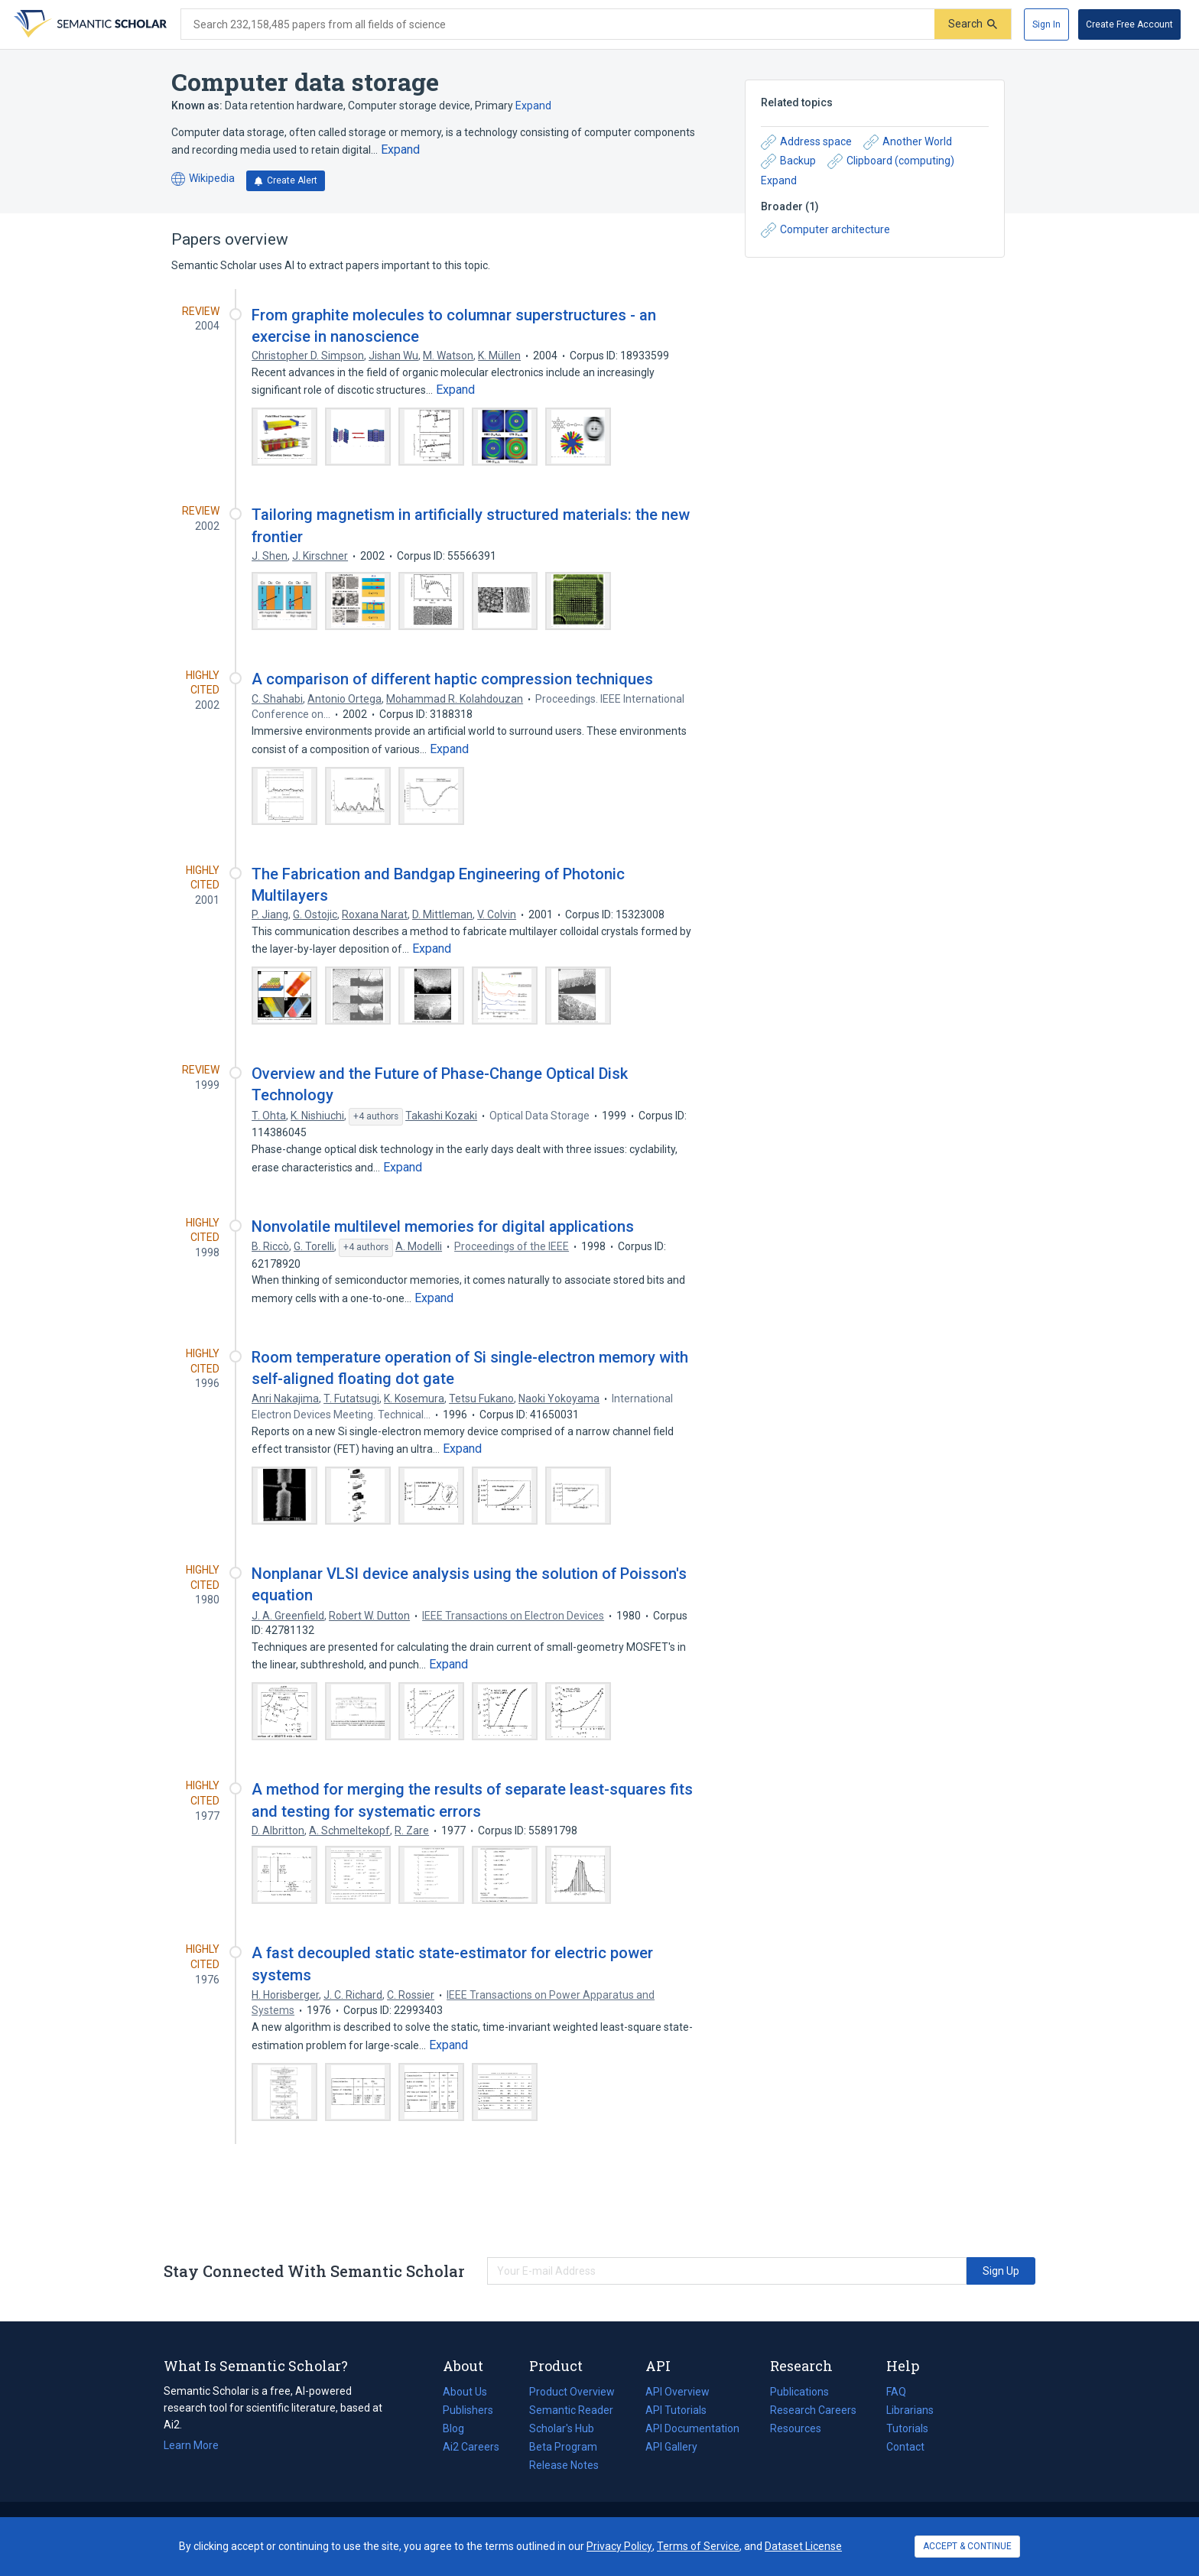 The image size is (1199, 2576). What do you see at coordinates (203, 179) in the screenshot?
I see `Wikipedia` at bounding box center [203, 179].